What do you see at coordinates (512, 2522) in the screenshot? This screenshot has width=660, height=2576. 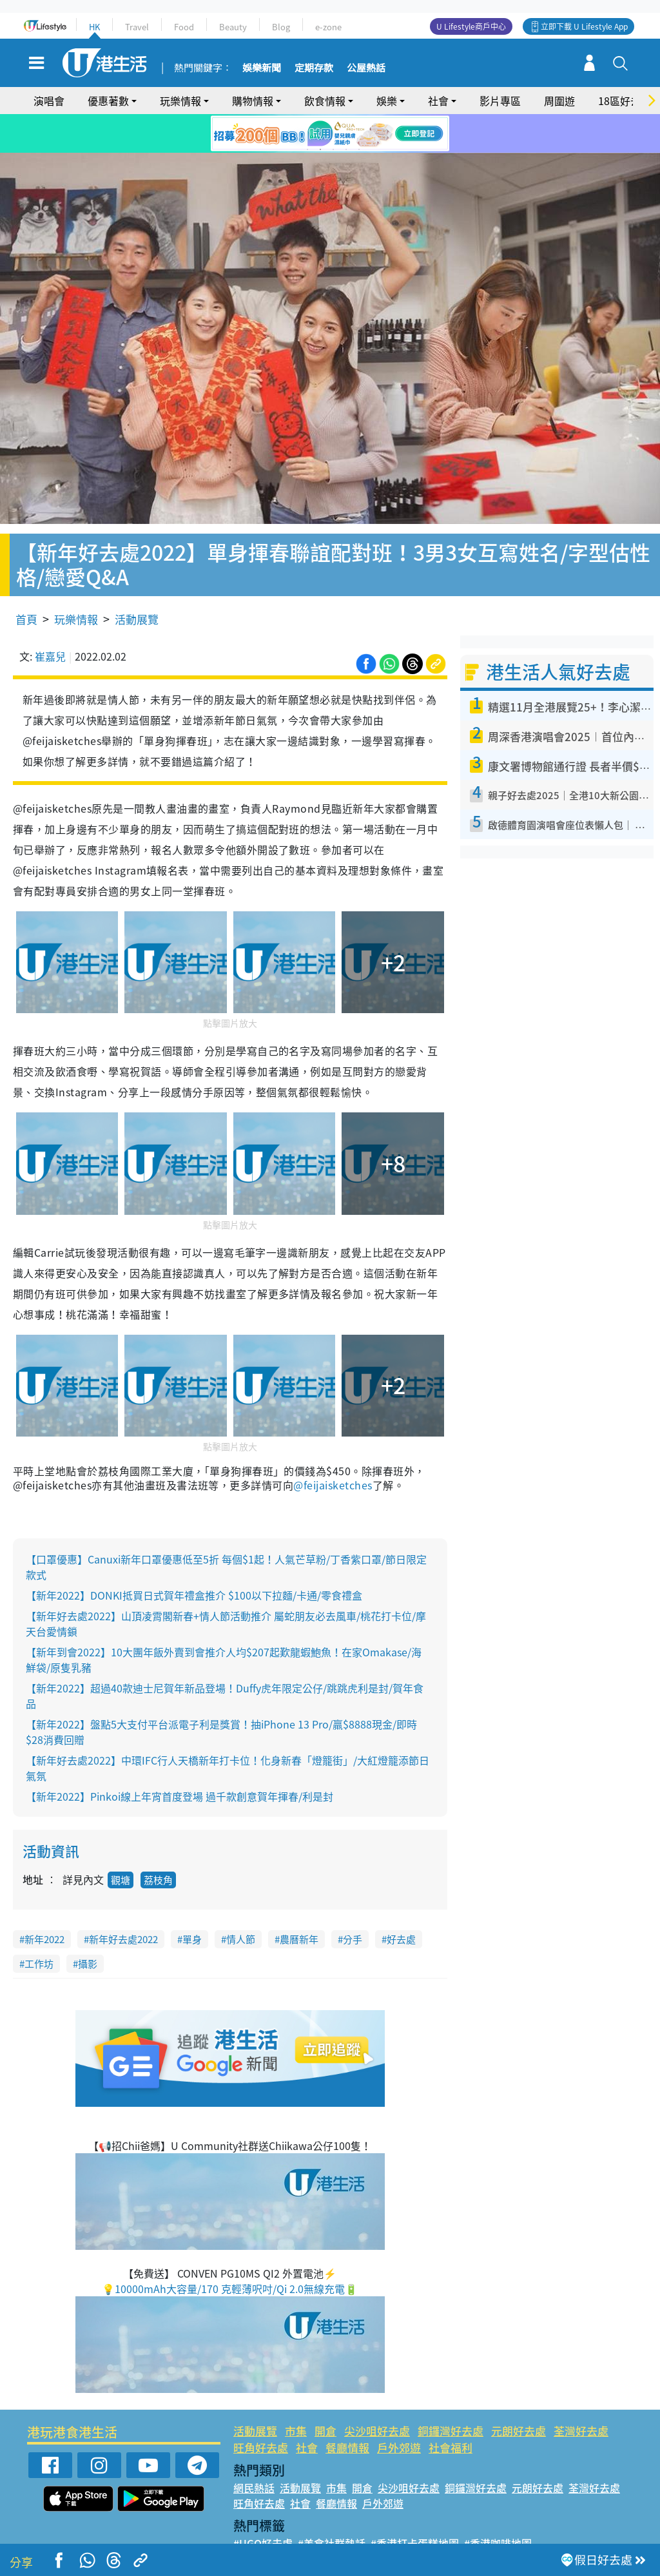 I see `#ULifestyle商戶中心` at bounding box center [512, 2522].